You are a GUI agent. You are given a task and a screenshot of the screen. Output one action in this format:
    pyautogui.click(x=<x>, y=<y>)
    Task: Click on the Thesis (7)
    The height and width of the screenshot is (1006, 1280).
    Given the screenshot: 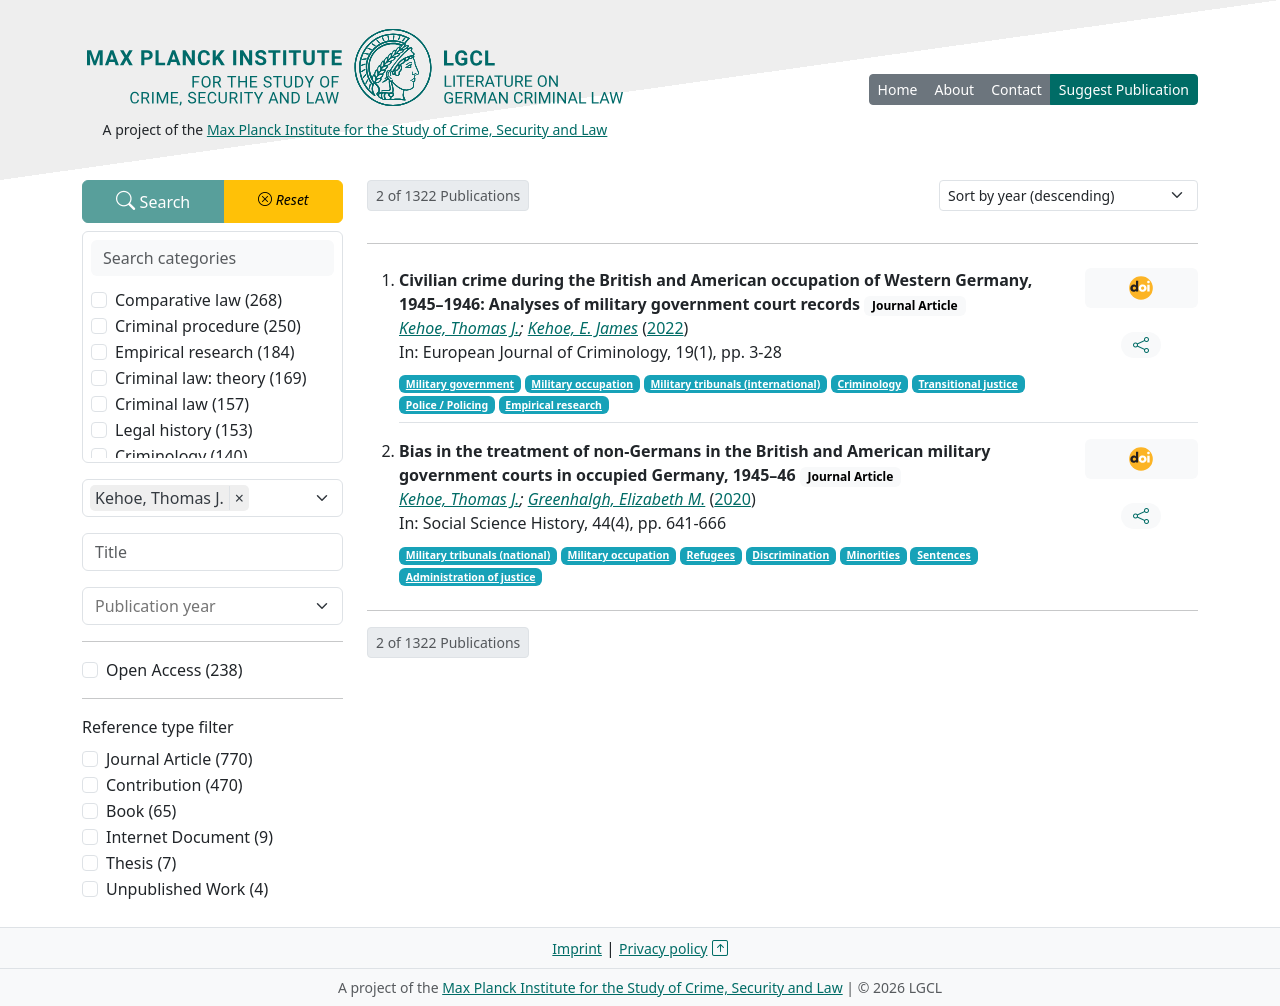 What is the action you would take?
    pyautogui.click(x=141, y=863)
    